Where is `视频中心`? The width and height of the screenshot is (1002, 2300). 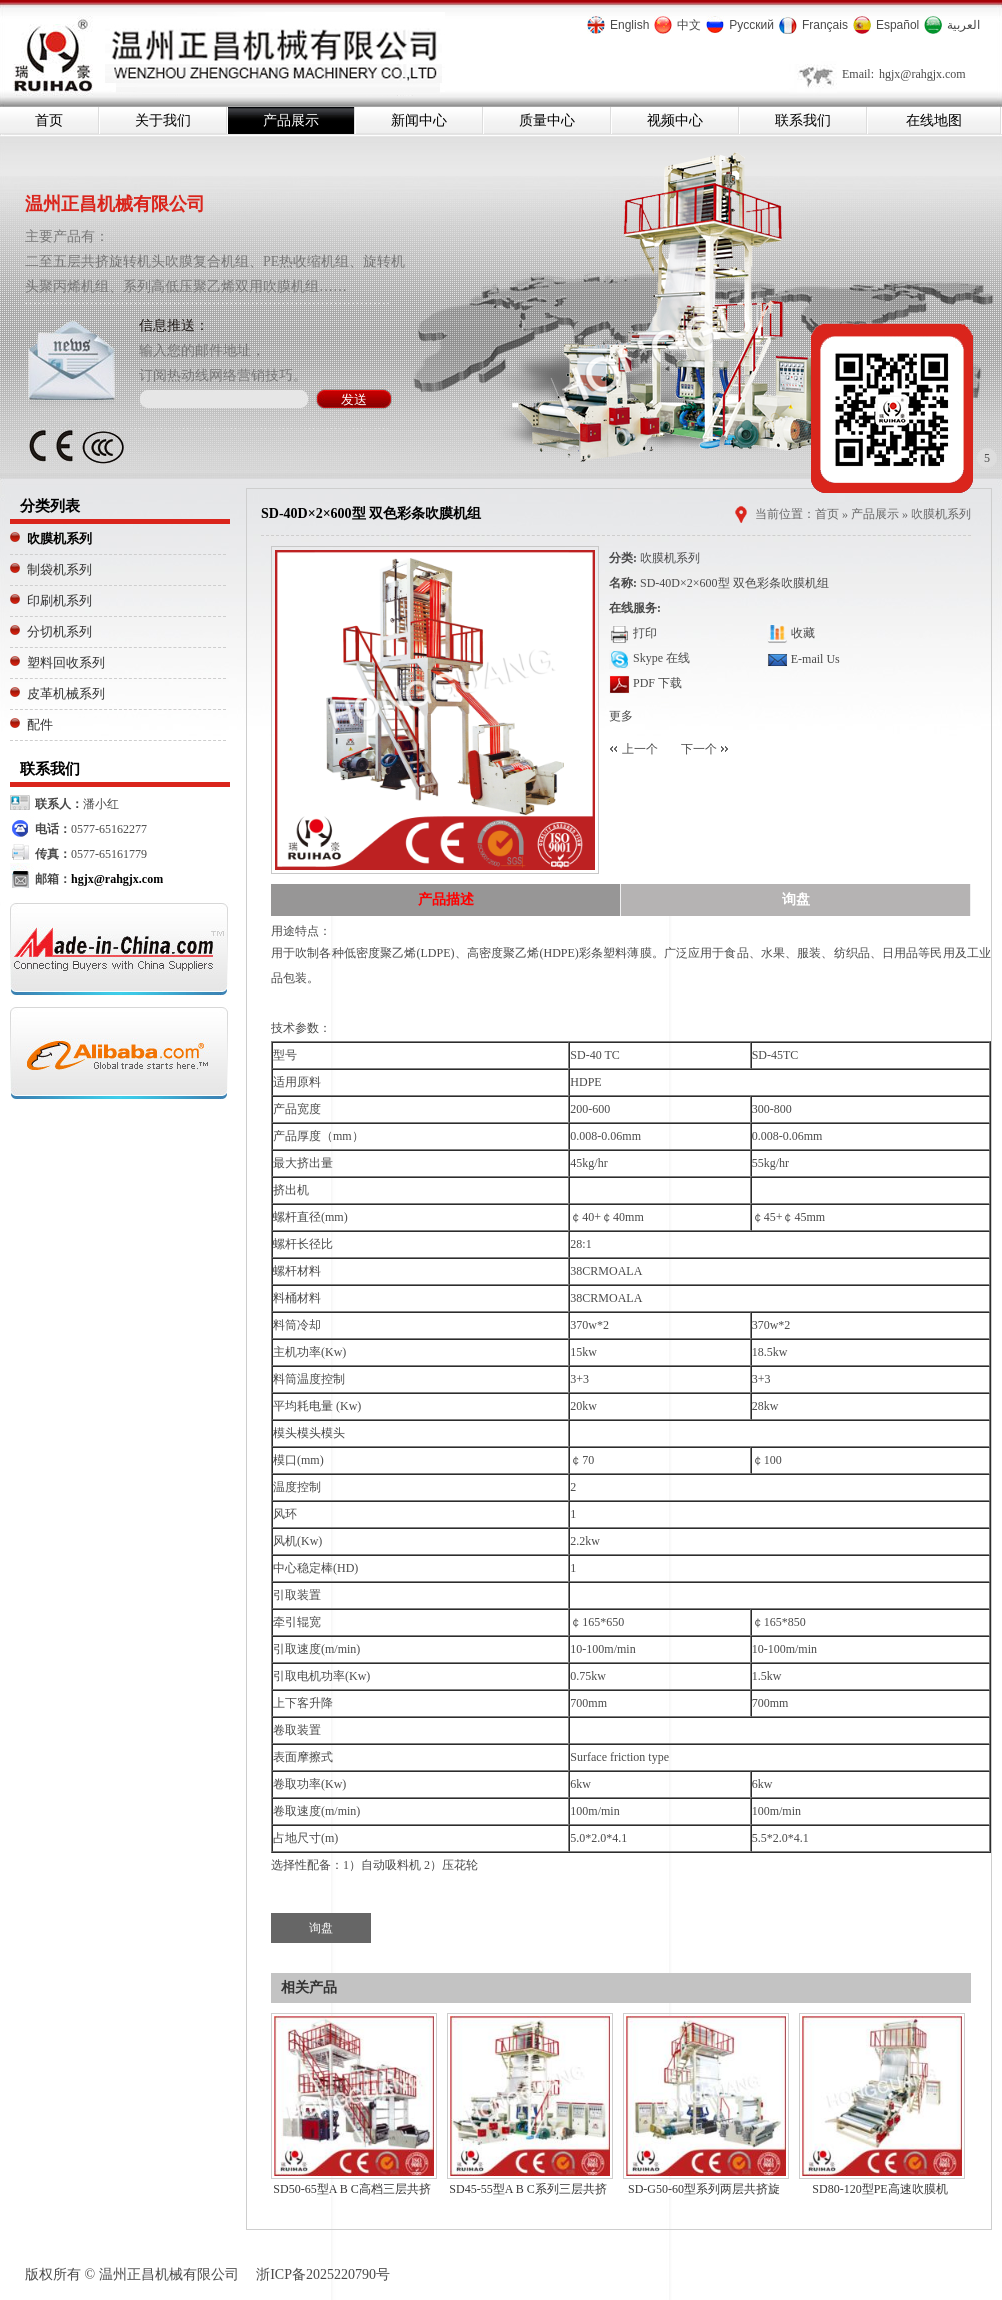 视频中心 is located at coordinates (675, 120).